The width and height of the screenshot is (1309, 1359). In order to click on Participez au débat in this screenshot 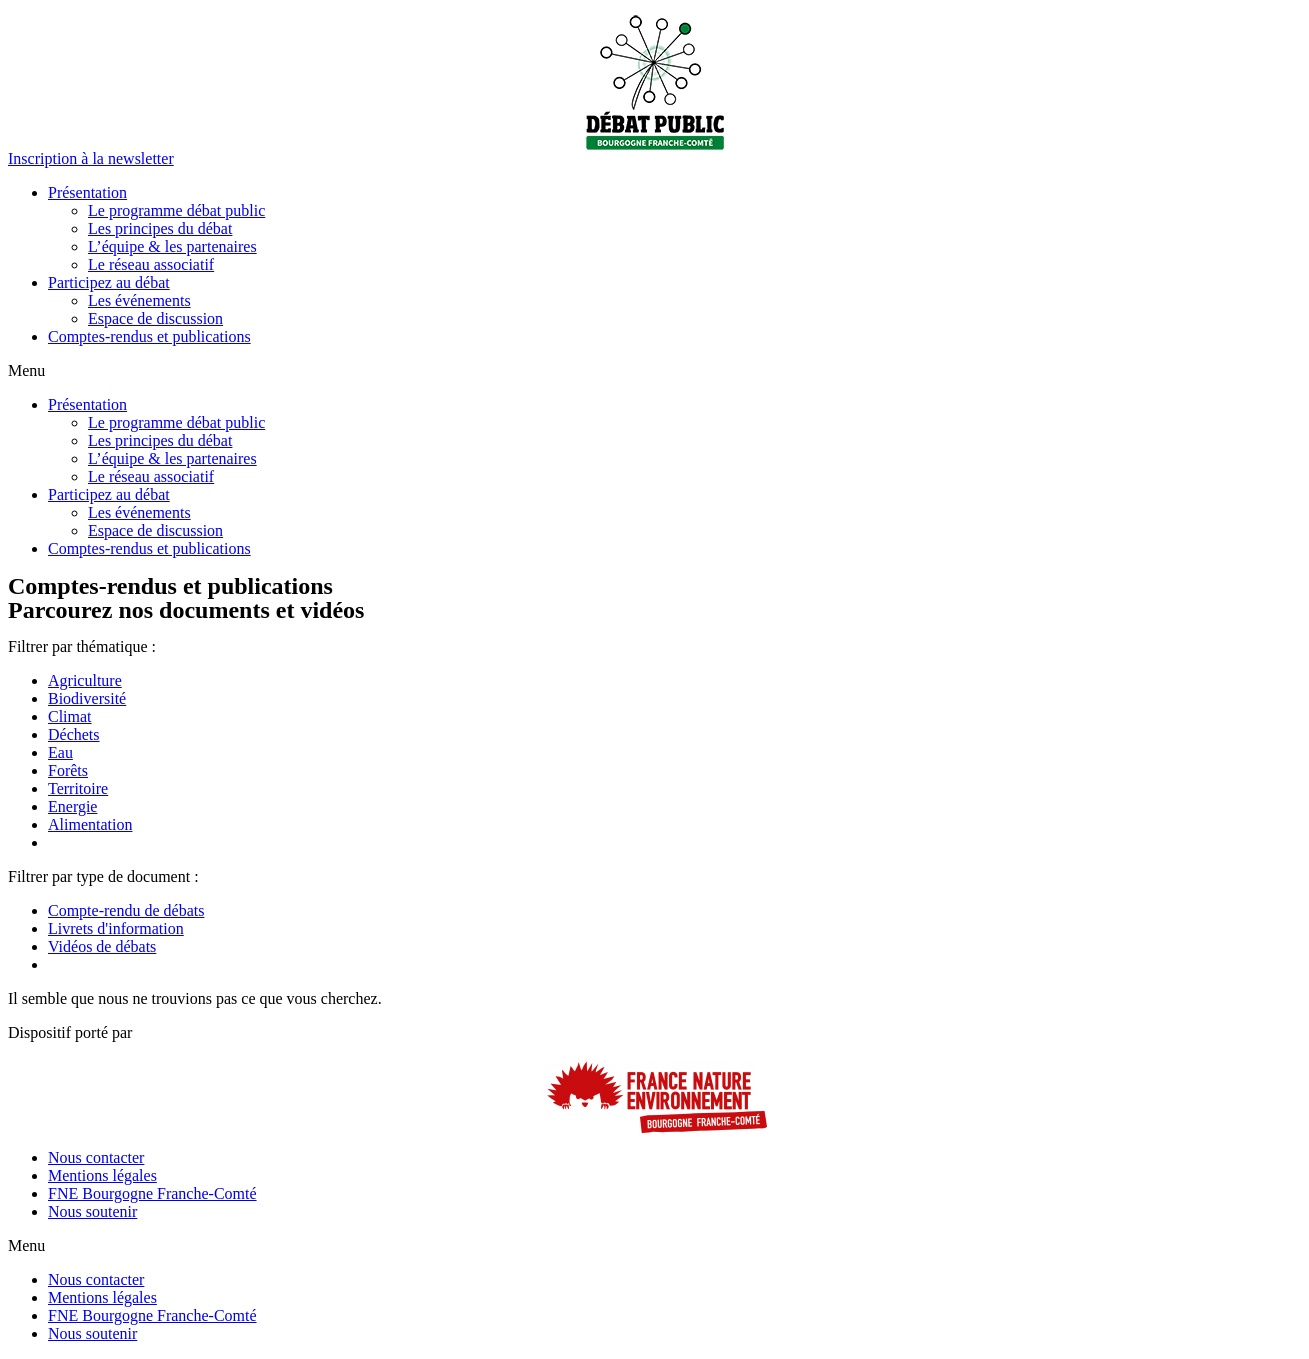, I will do `click(109, 282)`.